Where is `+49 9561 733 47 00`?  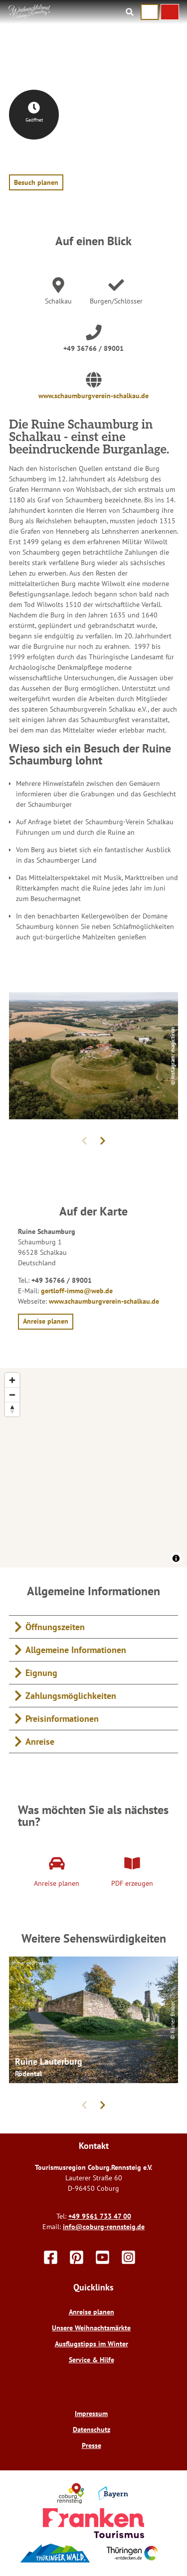 +49 9561 733 47 00 is located at coordinates (99, 2216).